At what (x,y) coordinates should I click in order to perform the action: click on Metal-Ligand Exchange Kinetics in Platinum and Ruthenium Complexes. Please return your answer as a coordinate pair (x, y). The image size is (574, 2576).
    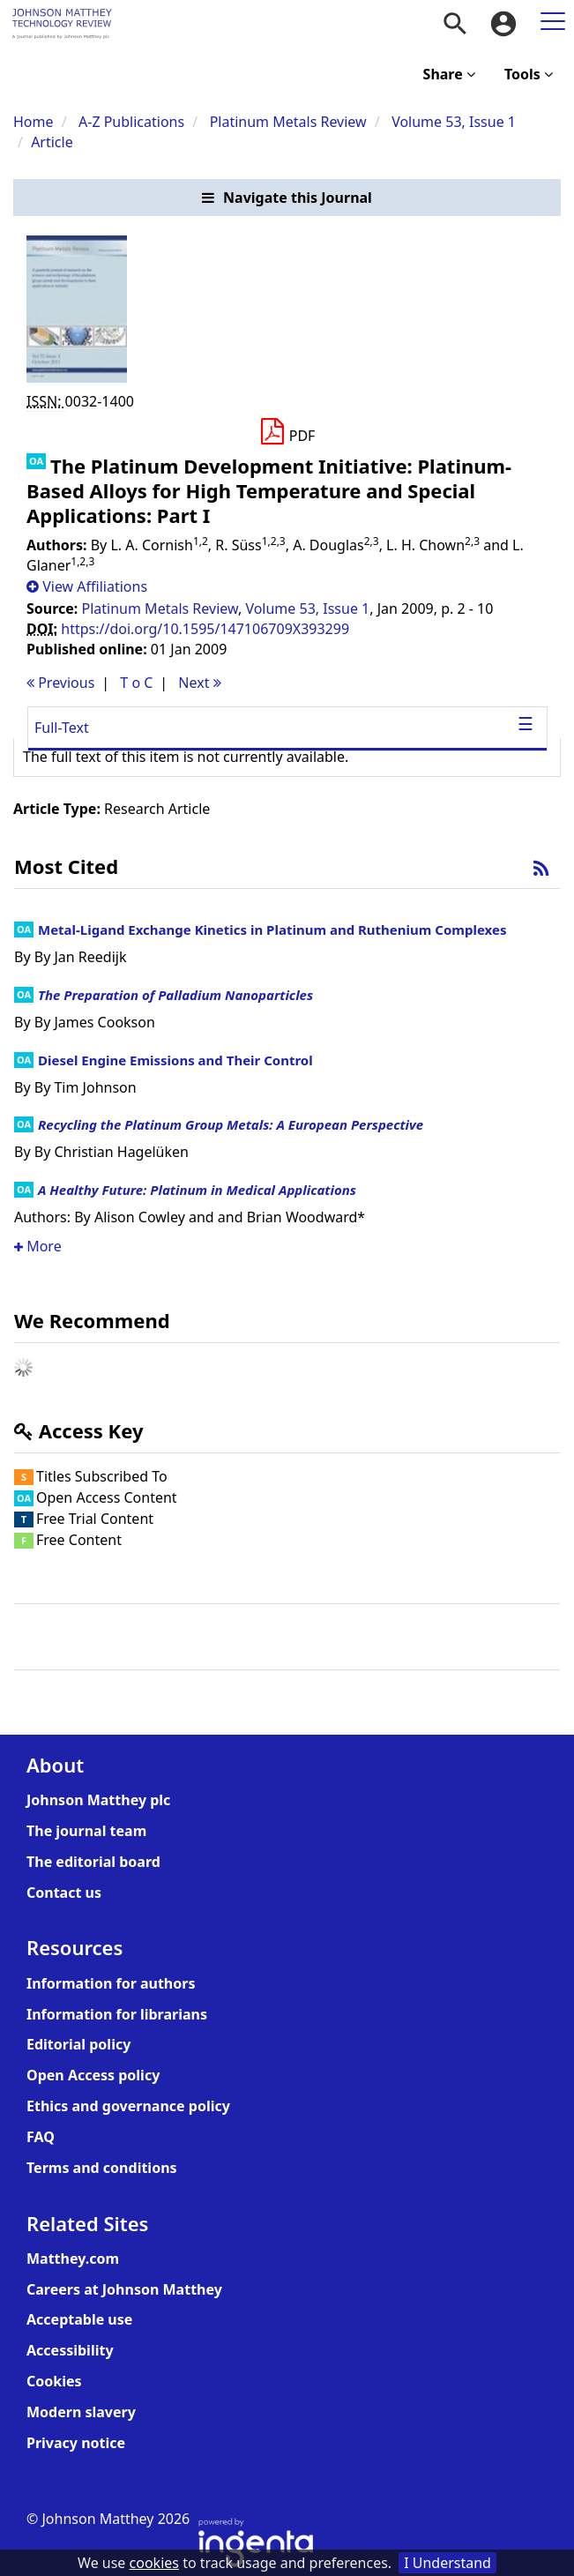
    Looking at the image, I should click on (272, 929).